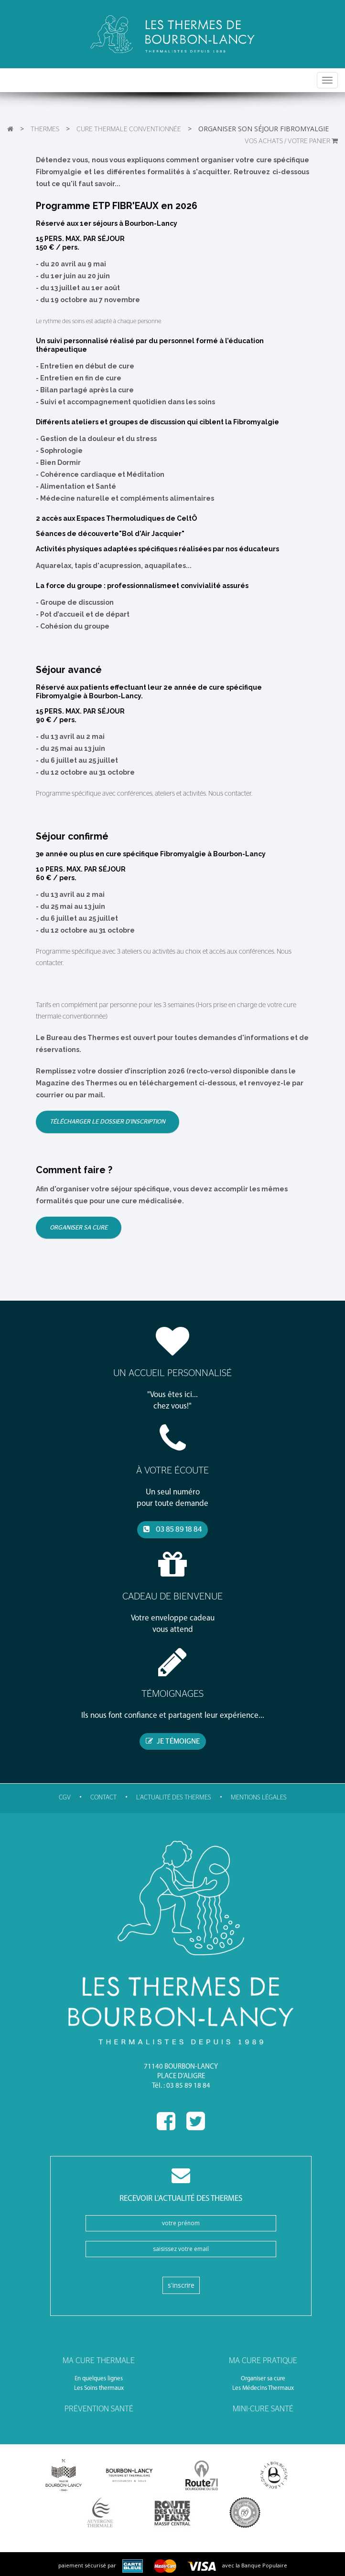 The image size is (345, 2576). I want to click on Organiser sa cure, so click(79, 1228).